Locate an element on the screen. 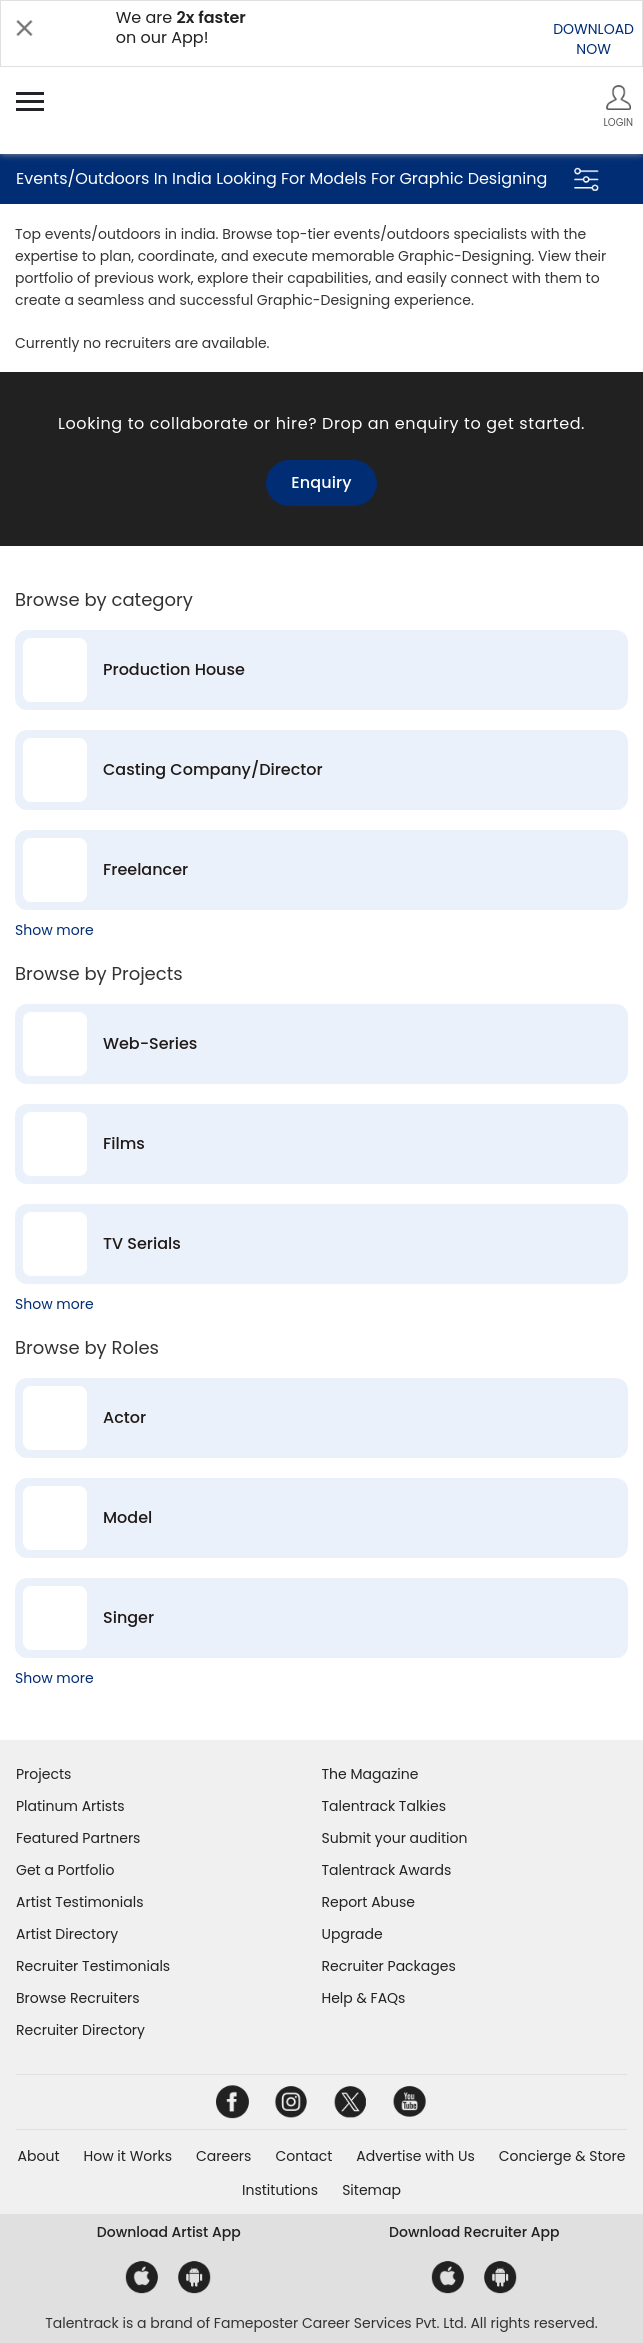 This screenshot has width=643, height=2343. Artist Testimonials is located at coordinates (79, 1902).